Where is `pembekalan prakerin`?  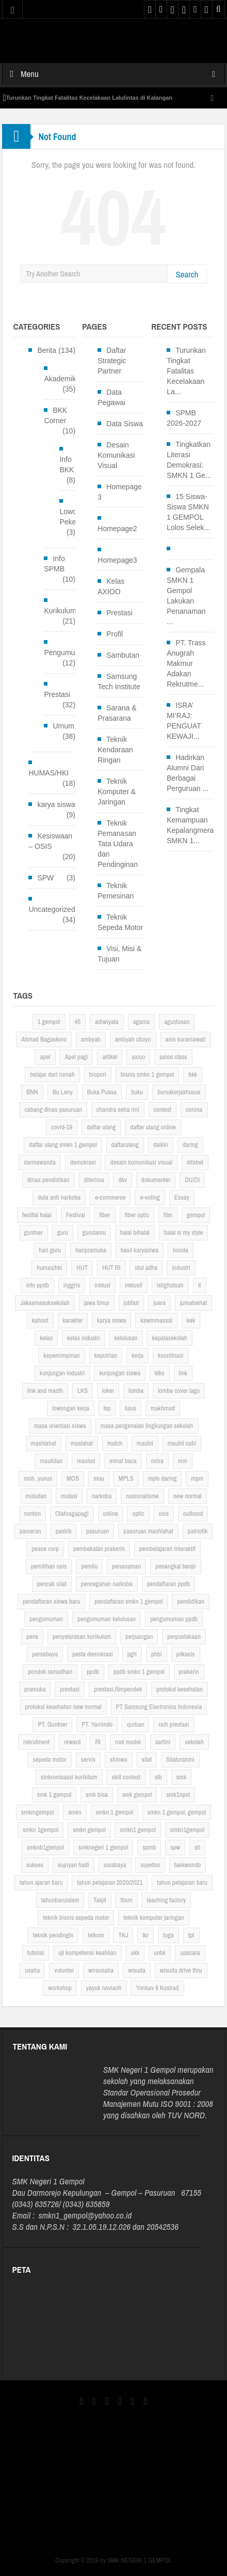
pembekalan prakerin is located at coordinates (99, 1548).